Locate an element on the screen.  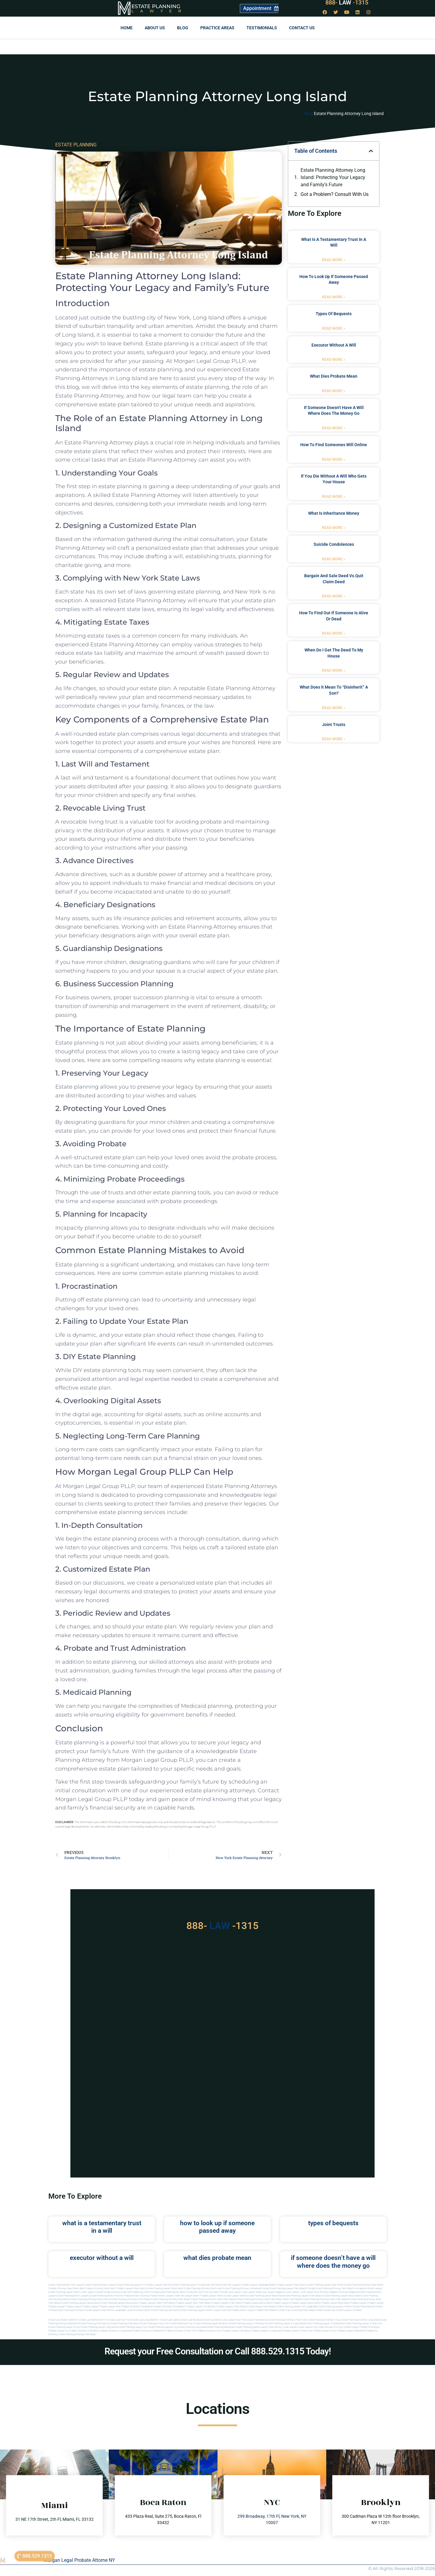
Best Estate Planning Attorney Miami is located at coordinates (197, 2288).